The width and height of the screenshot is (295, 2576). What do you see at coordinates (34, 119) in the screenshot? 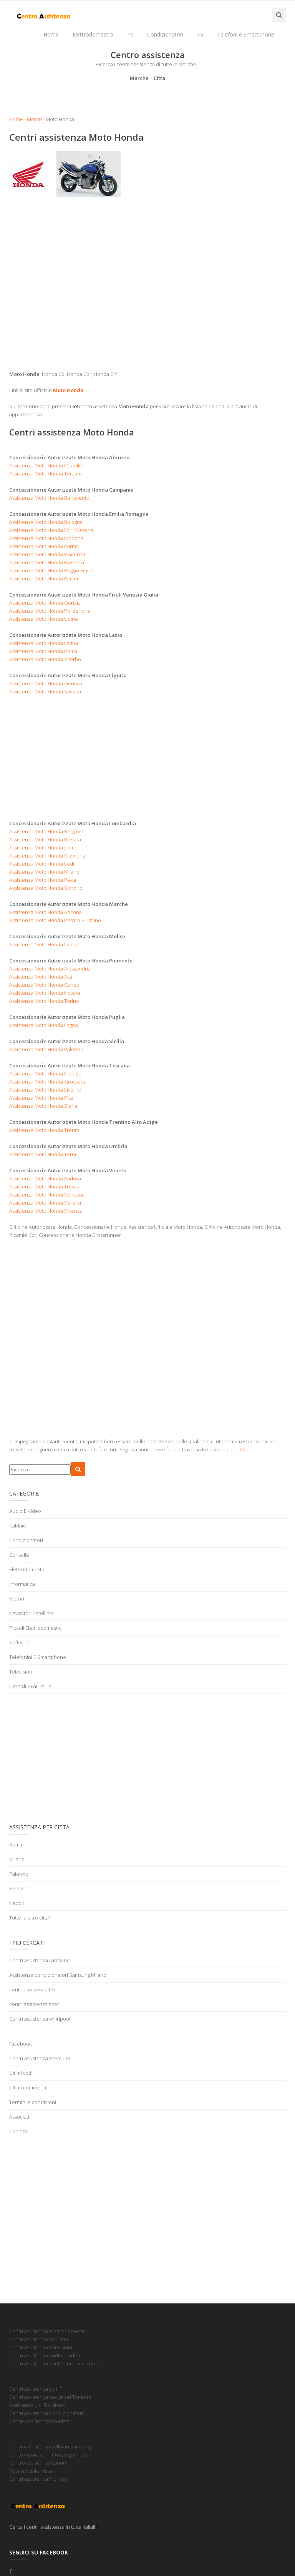
I see `Motori` at bounding box center [34, 119].